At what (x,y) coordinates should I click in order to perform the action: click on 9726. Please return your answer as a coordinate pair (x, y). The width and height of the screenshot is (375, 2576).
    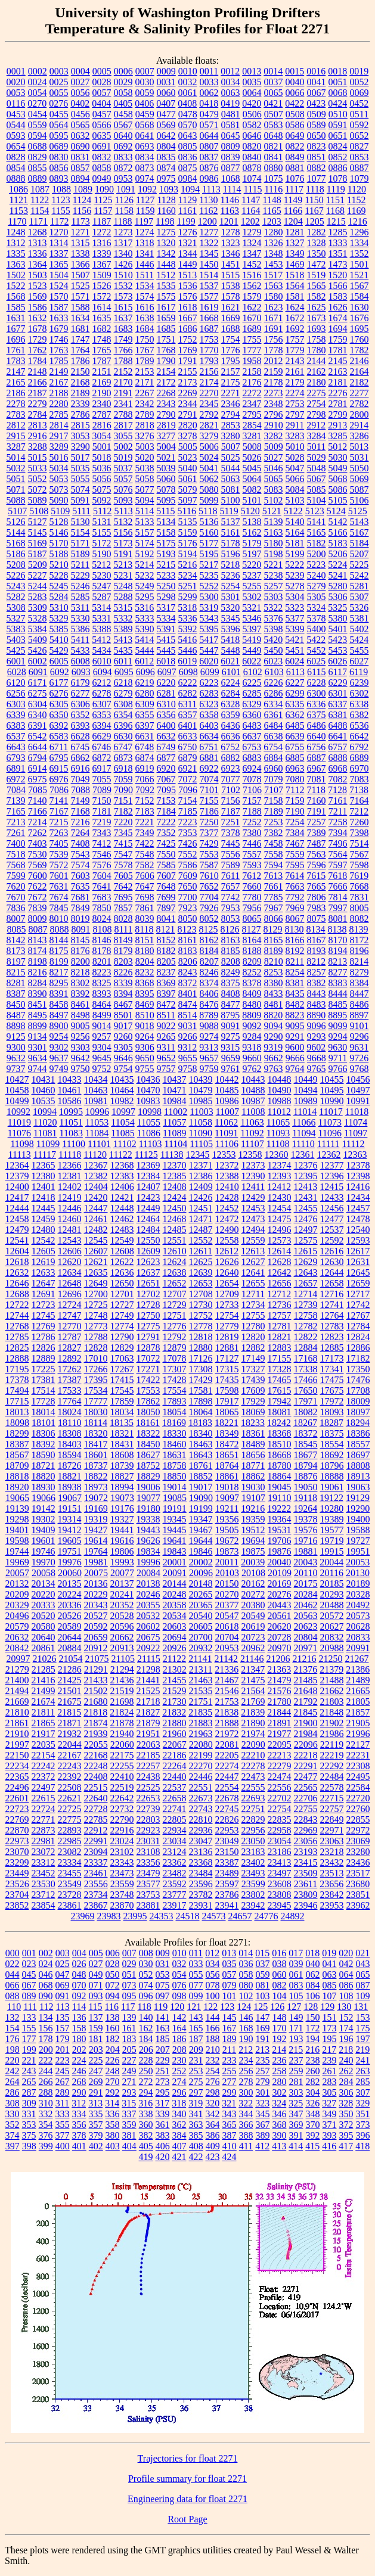
    Looking at the image, I should click on (358, 1058).